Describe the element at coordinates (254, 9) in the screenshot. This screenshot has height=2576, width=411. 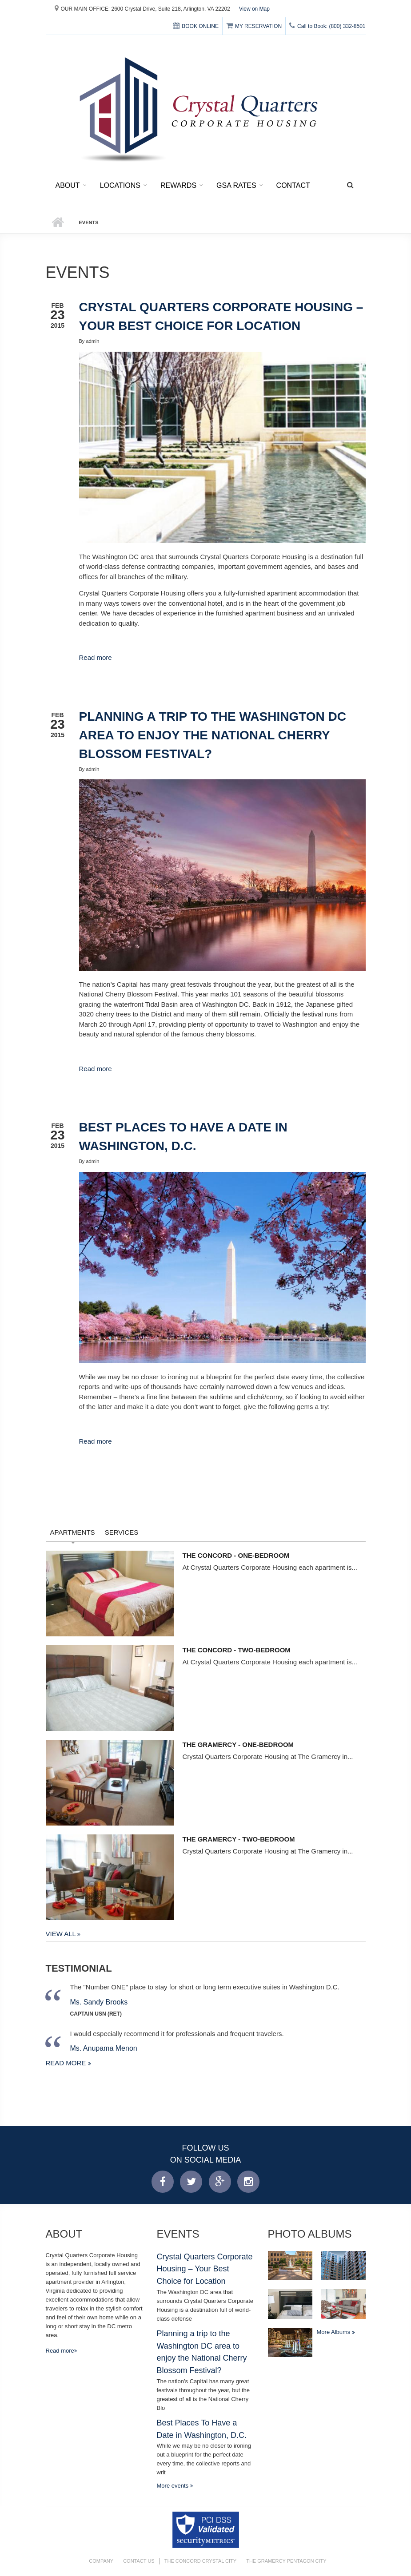
I see `View on Map` at that location.